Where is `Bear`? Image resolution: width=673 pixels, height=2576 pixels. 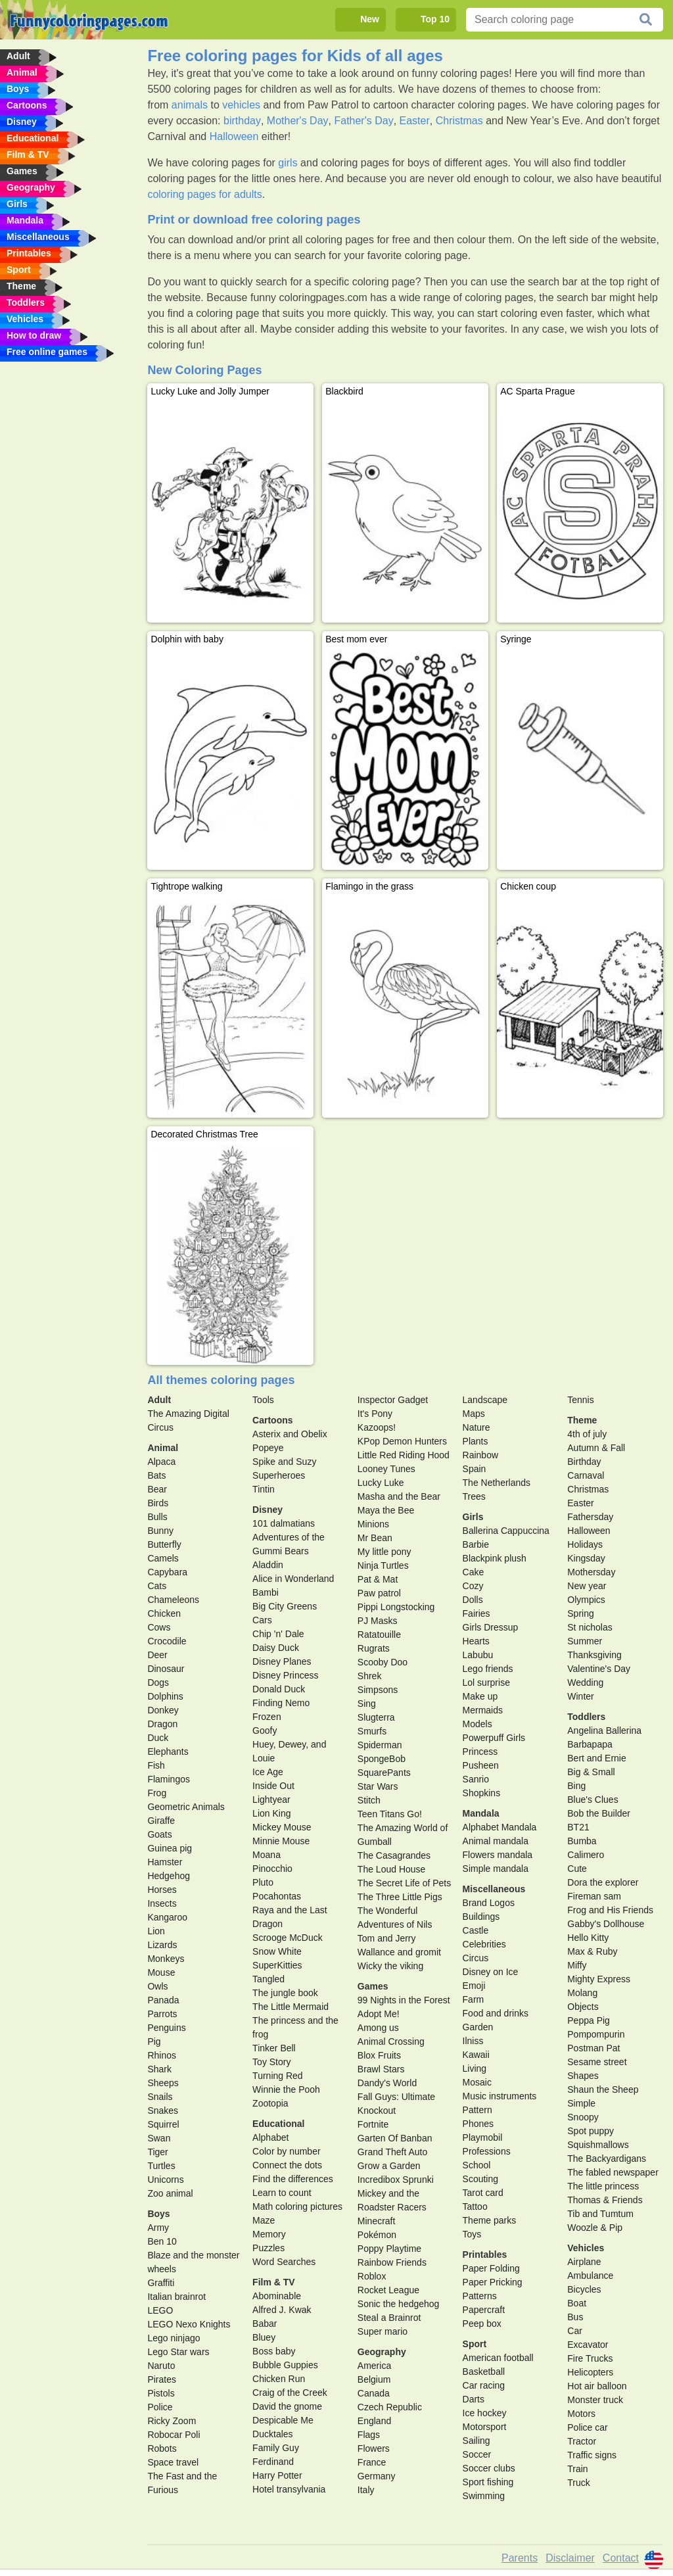
Bear is located at coordinates (157, 1489).